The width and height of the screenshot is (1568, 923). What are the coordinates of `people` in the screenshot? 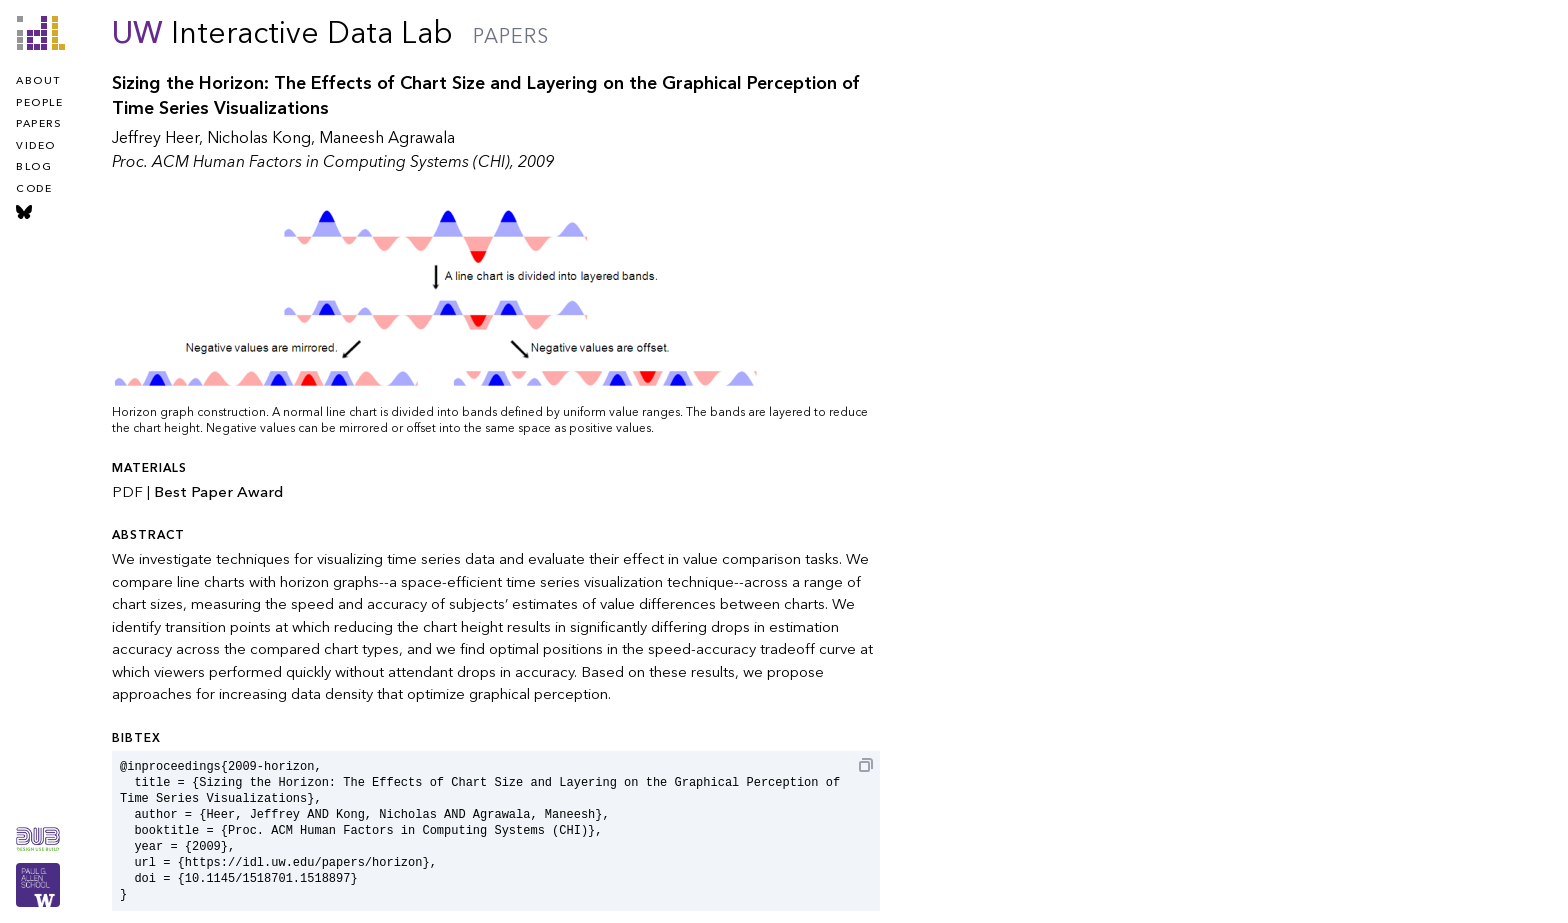 It's located at (39, 103).